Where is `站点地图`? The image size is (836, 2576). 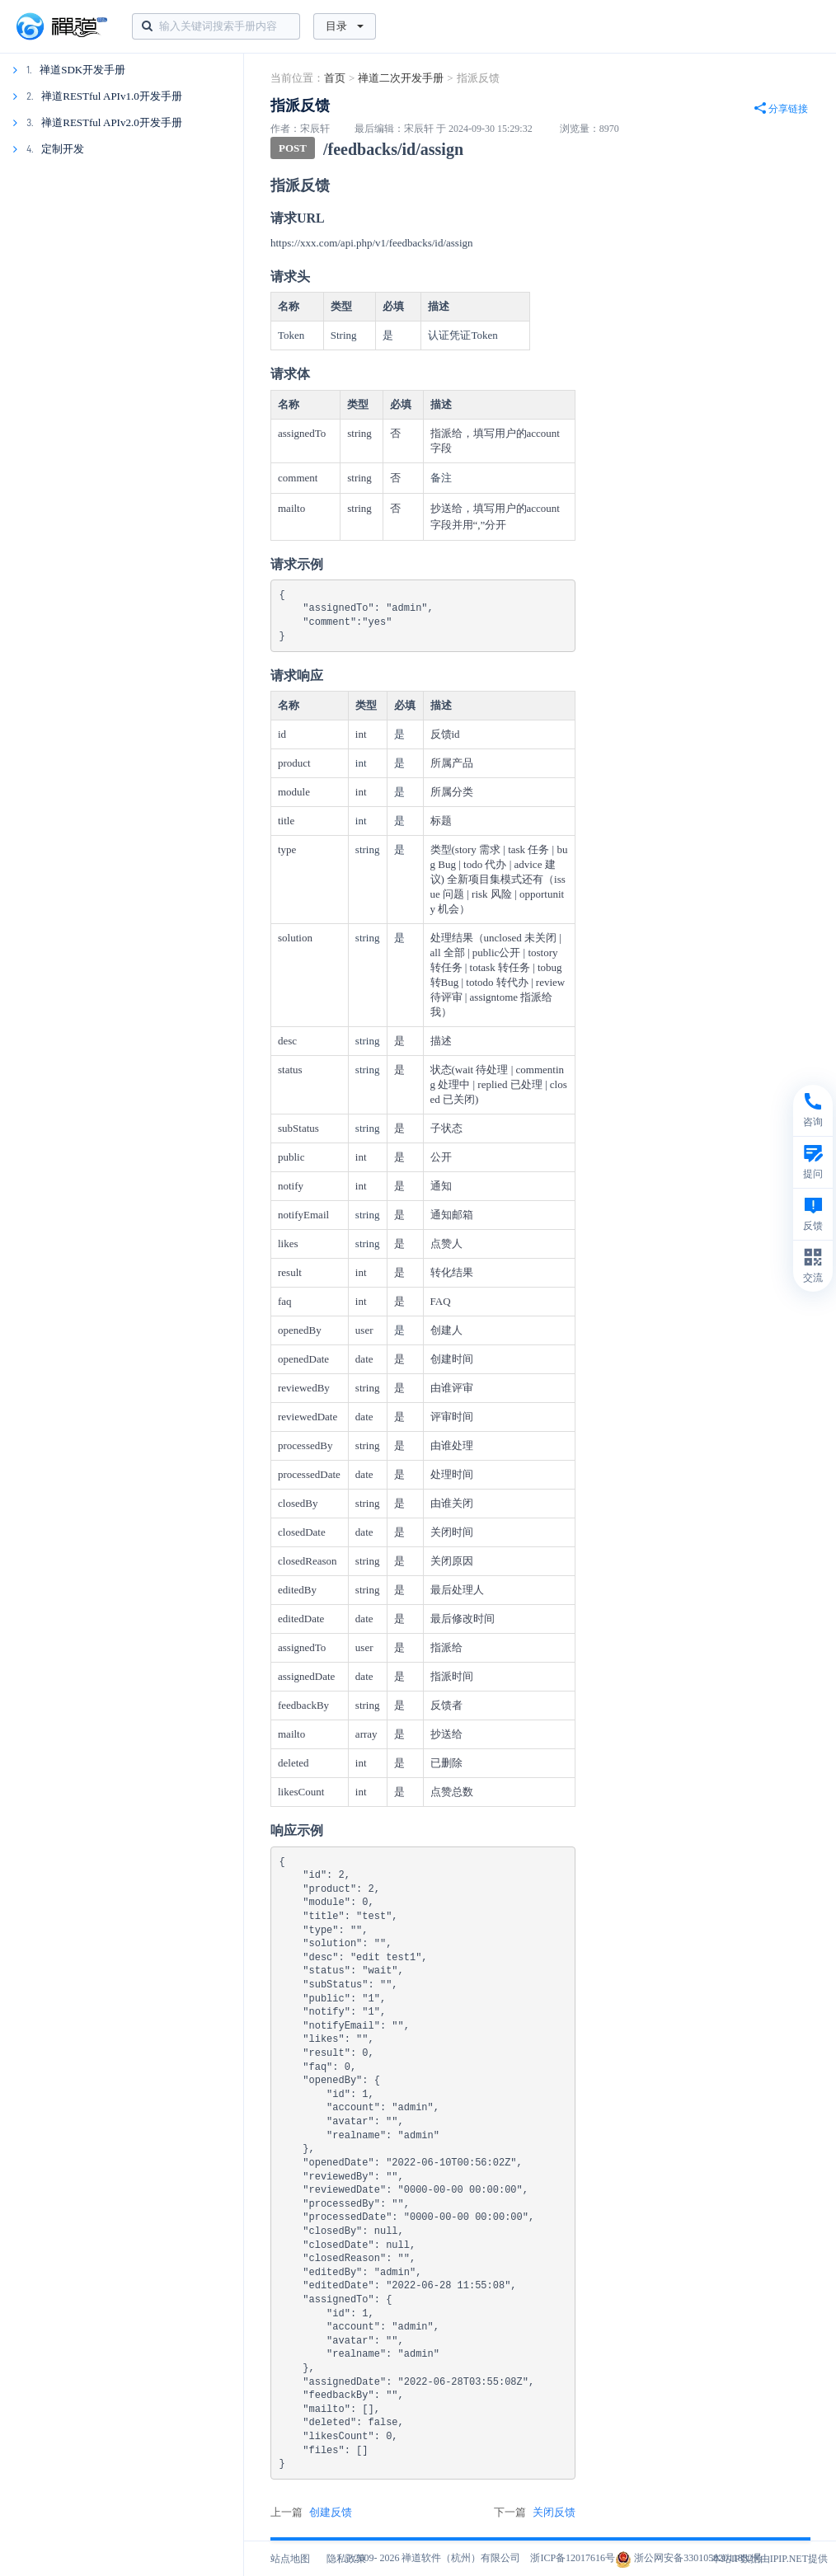 站点地图 is located at coordinates (290, 2558).